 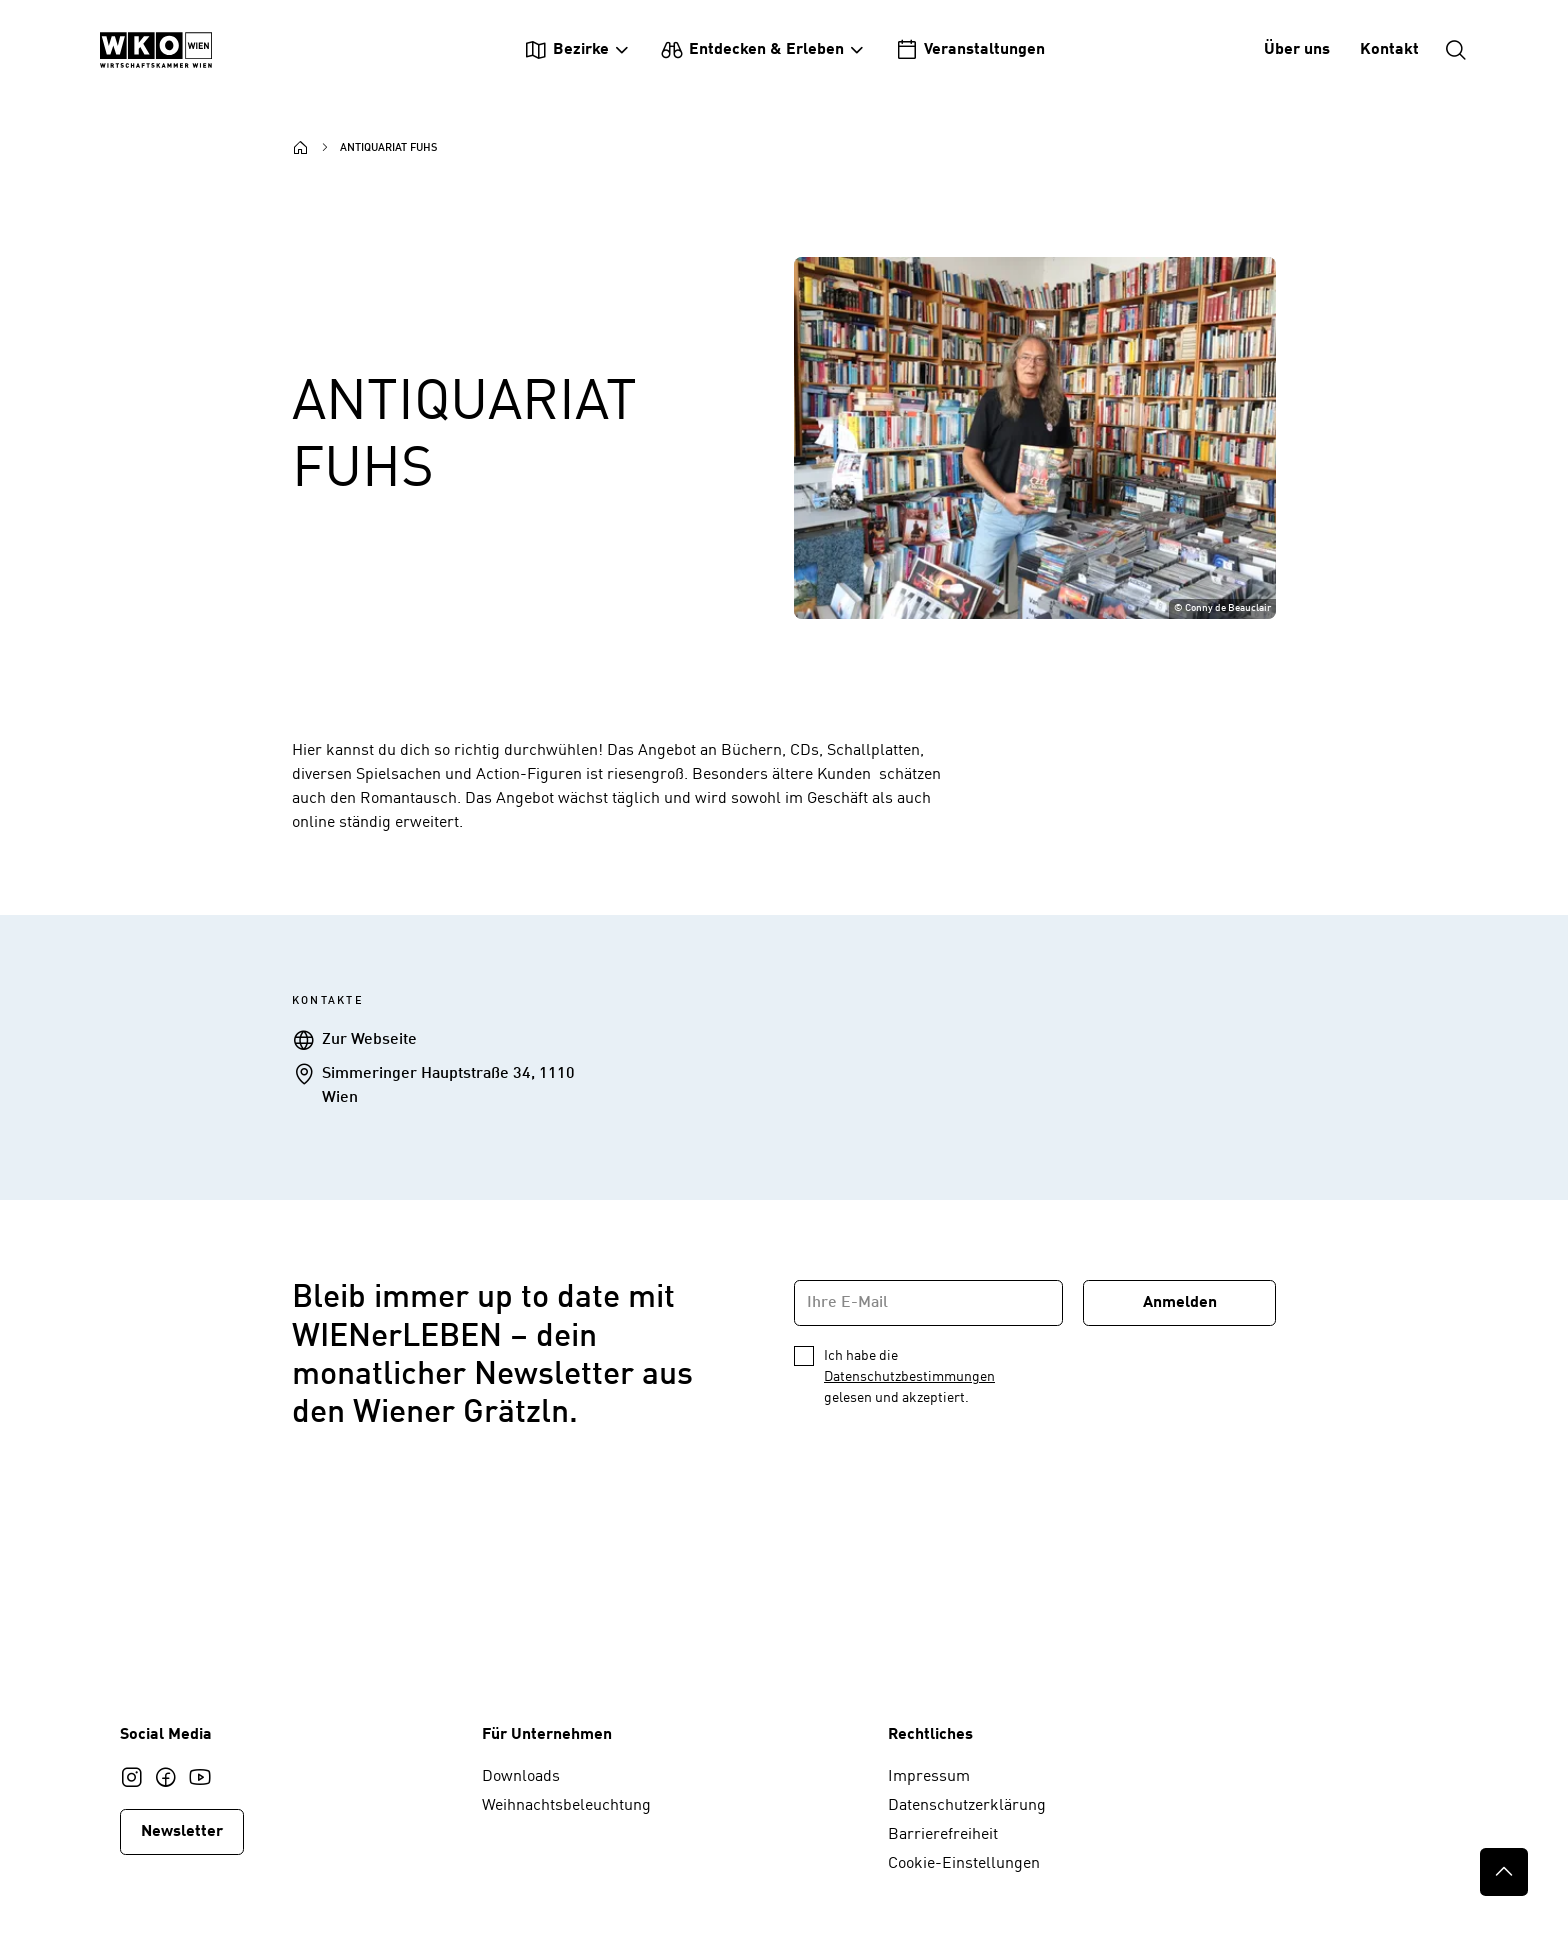 What do you see at coordinates (1456, 50) in the screenshot?
I see `[Suche einblenden]` at bounding box center [1456, 50].